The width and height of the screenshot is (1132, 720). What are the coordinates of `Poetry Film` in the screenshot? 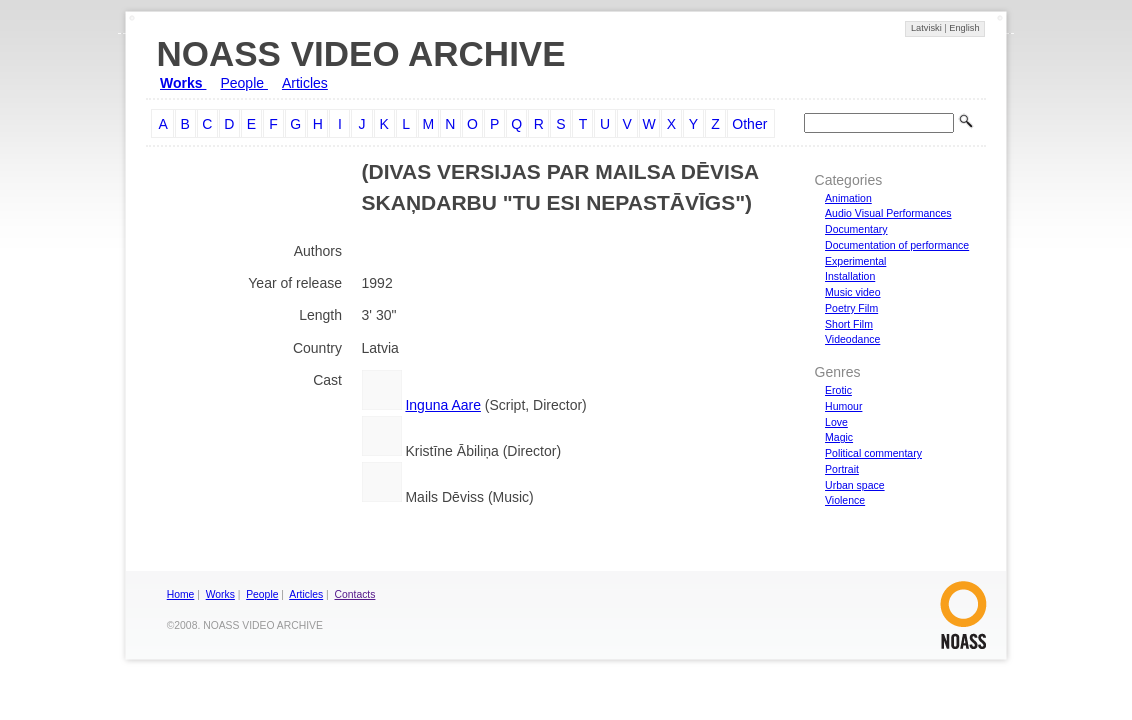 It's located at (851, 308).